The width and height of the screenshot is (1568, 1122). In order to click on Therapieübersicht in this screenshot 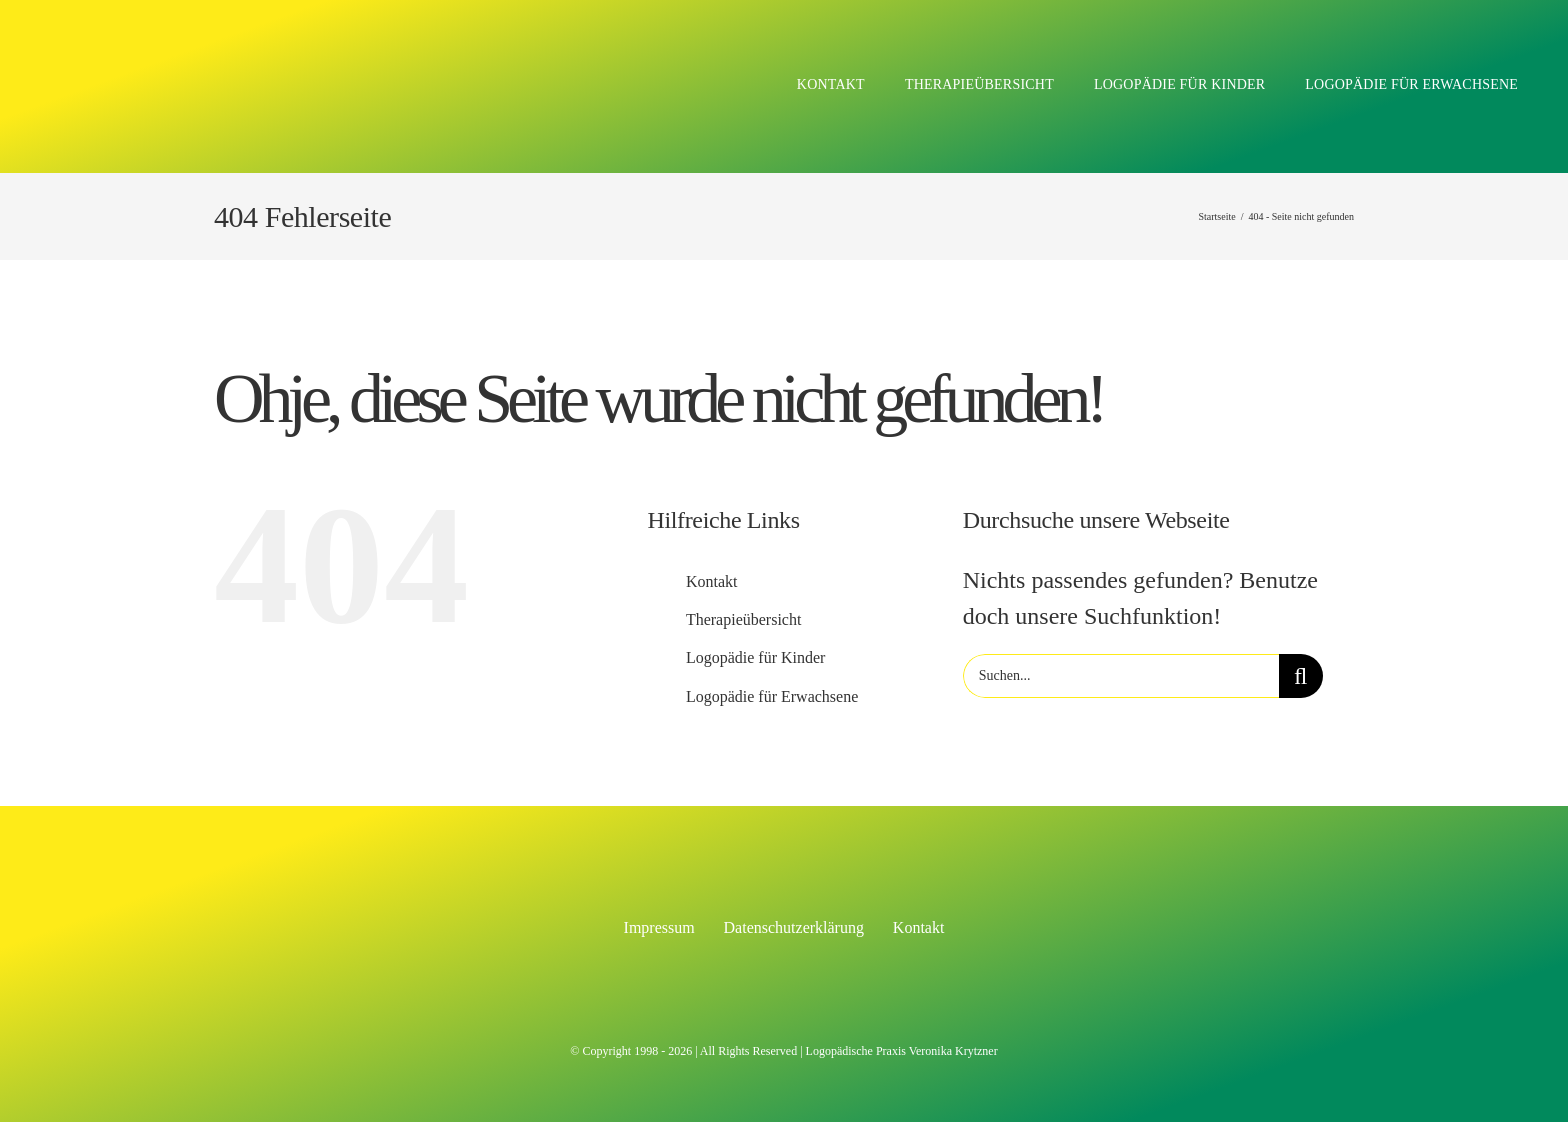, I will do `click(744, 619)`.